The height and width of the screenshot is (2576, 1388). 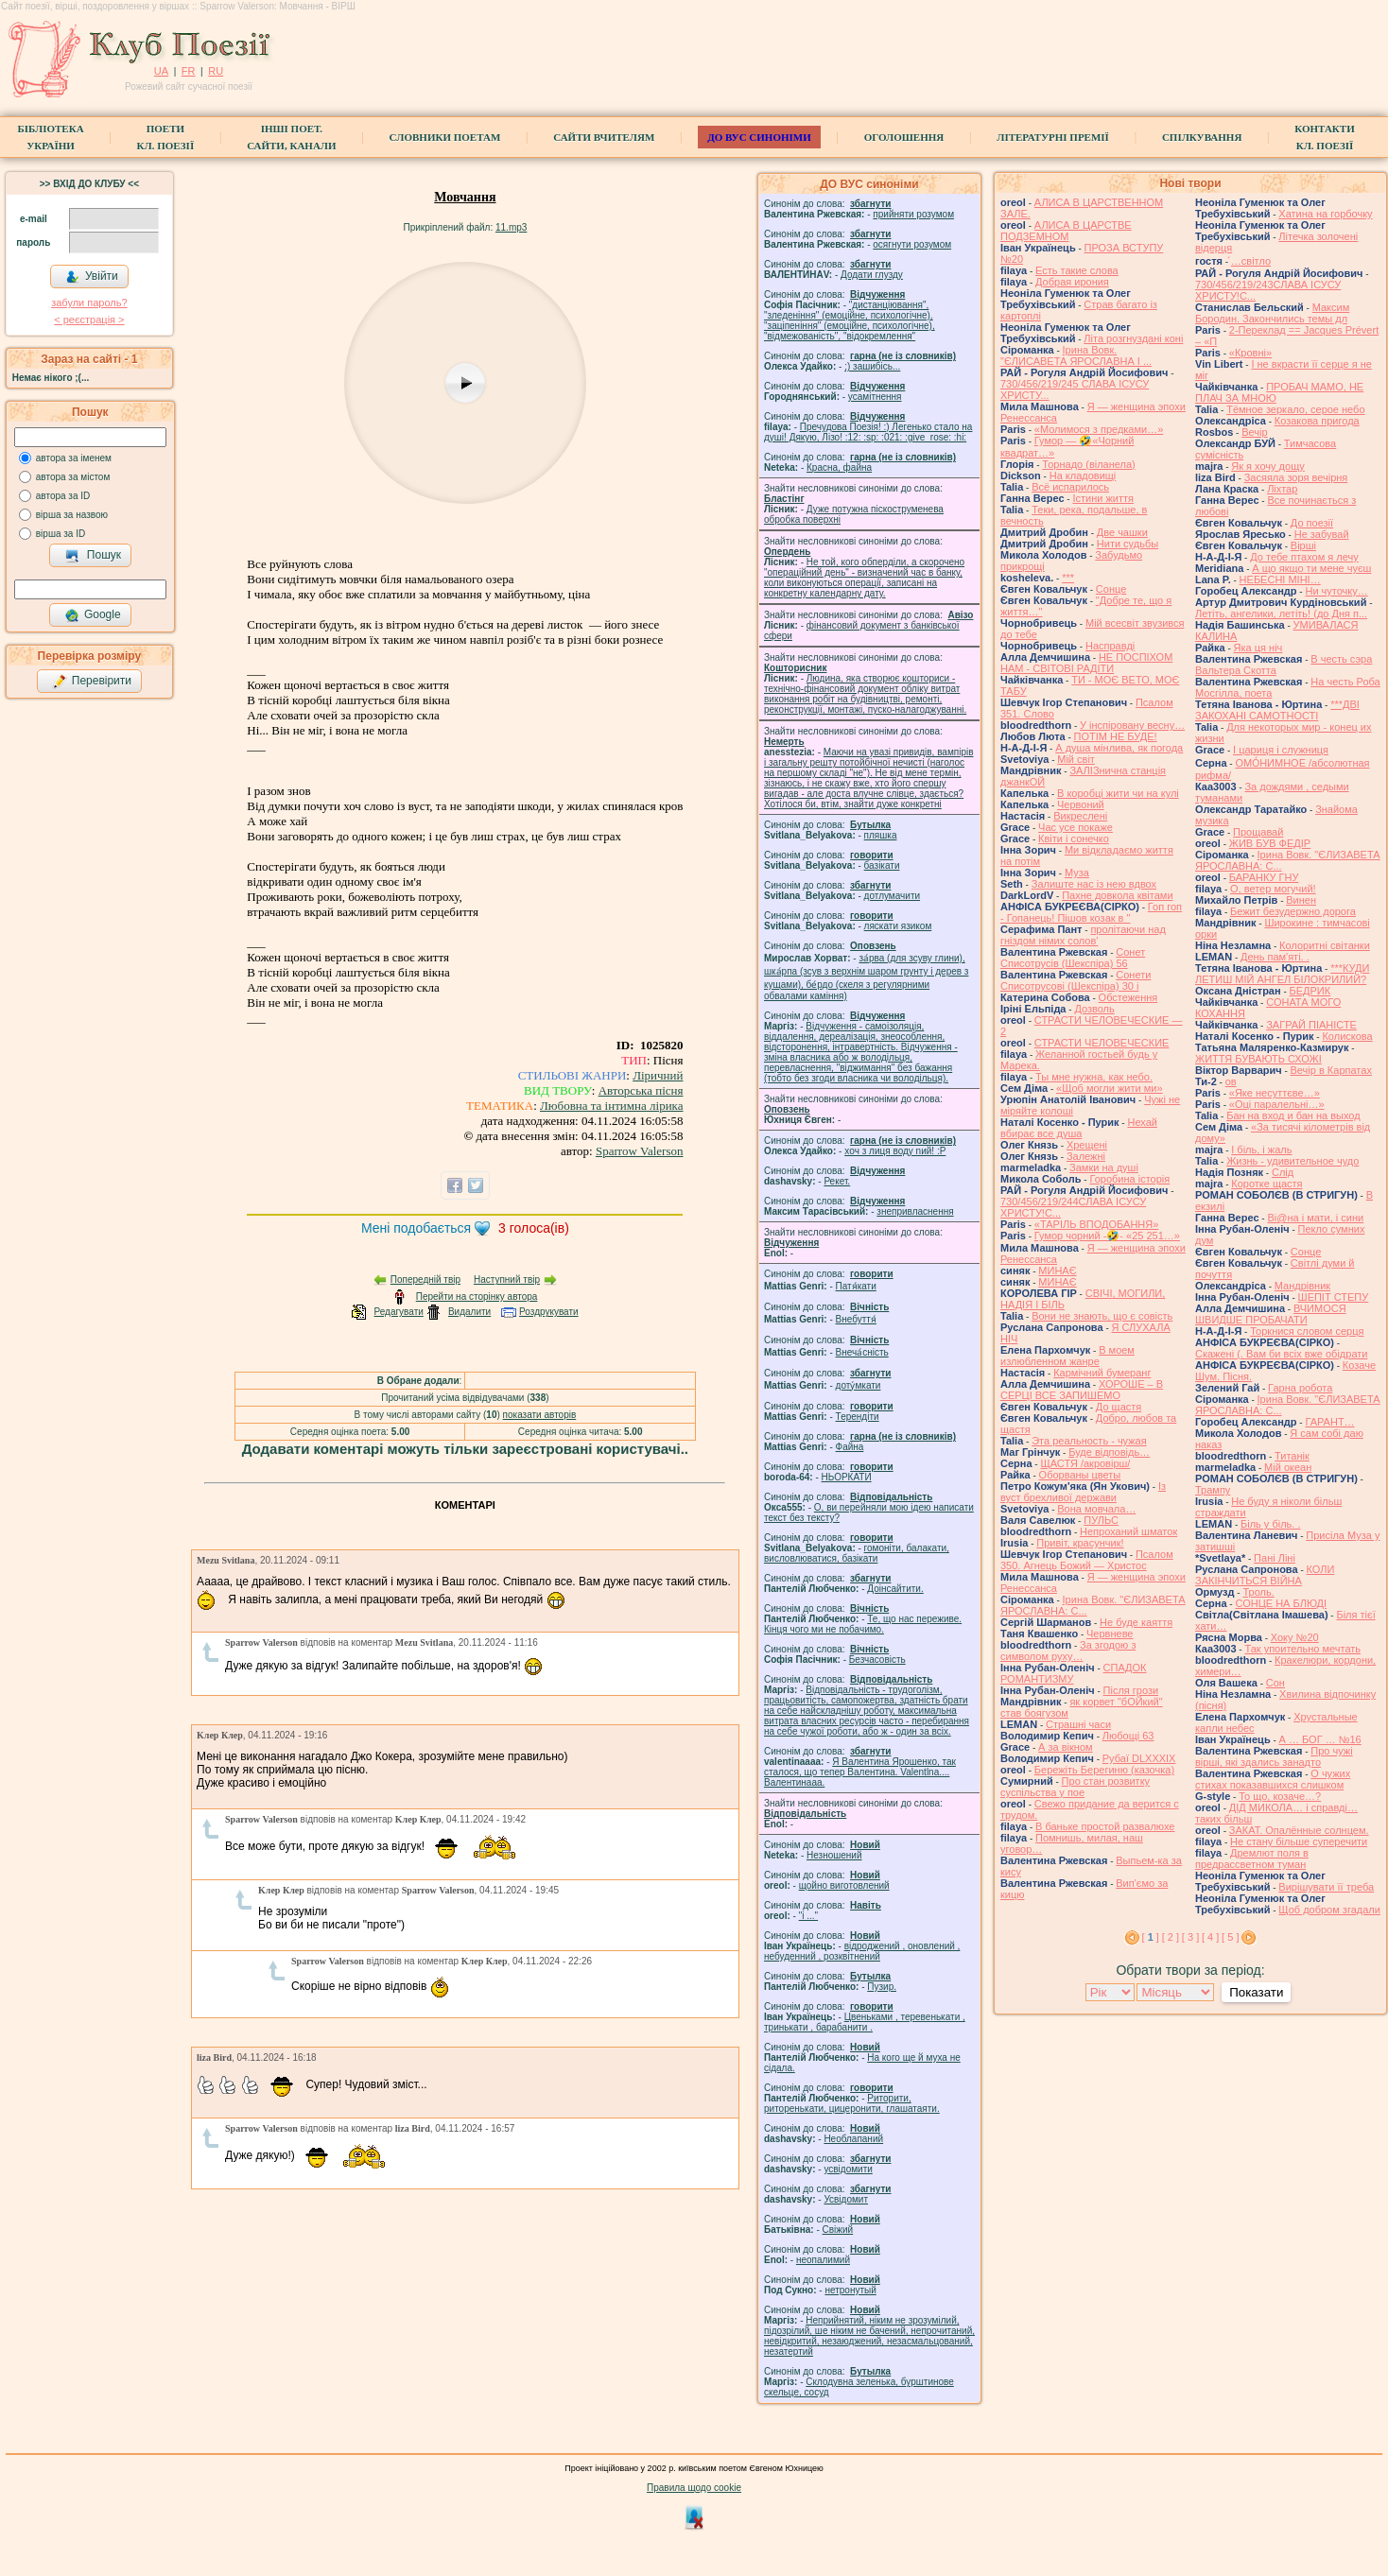 What do you see at coordinates (844, 1885) in the screenshot?
I see `щойно виготовлений` at bounding box center [844, 1885].